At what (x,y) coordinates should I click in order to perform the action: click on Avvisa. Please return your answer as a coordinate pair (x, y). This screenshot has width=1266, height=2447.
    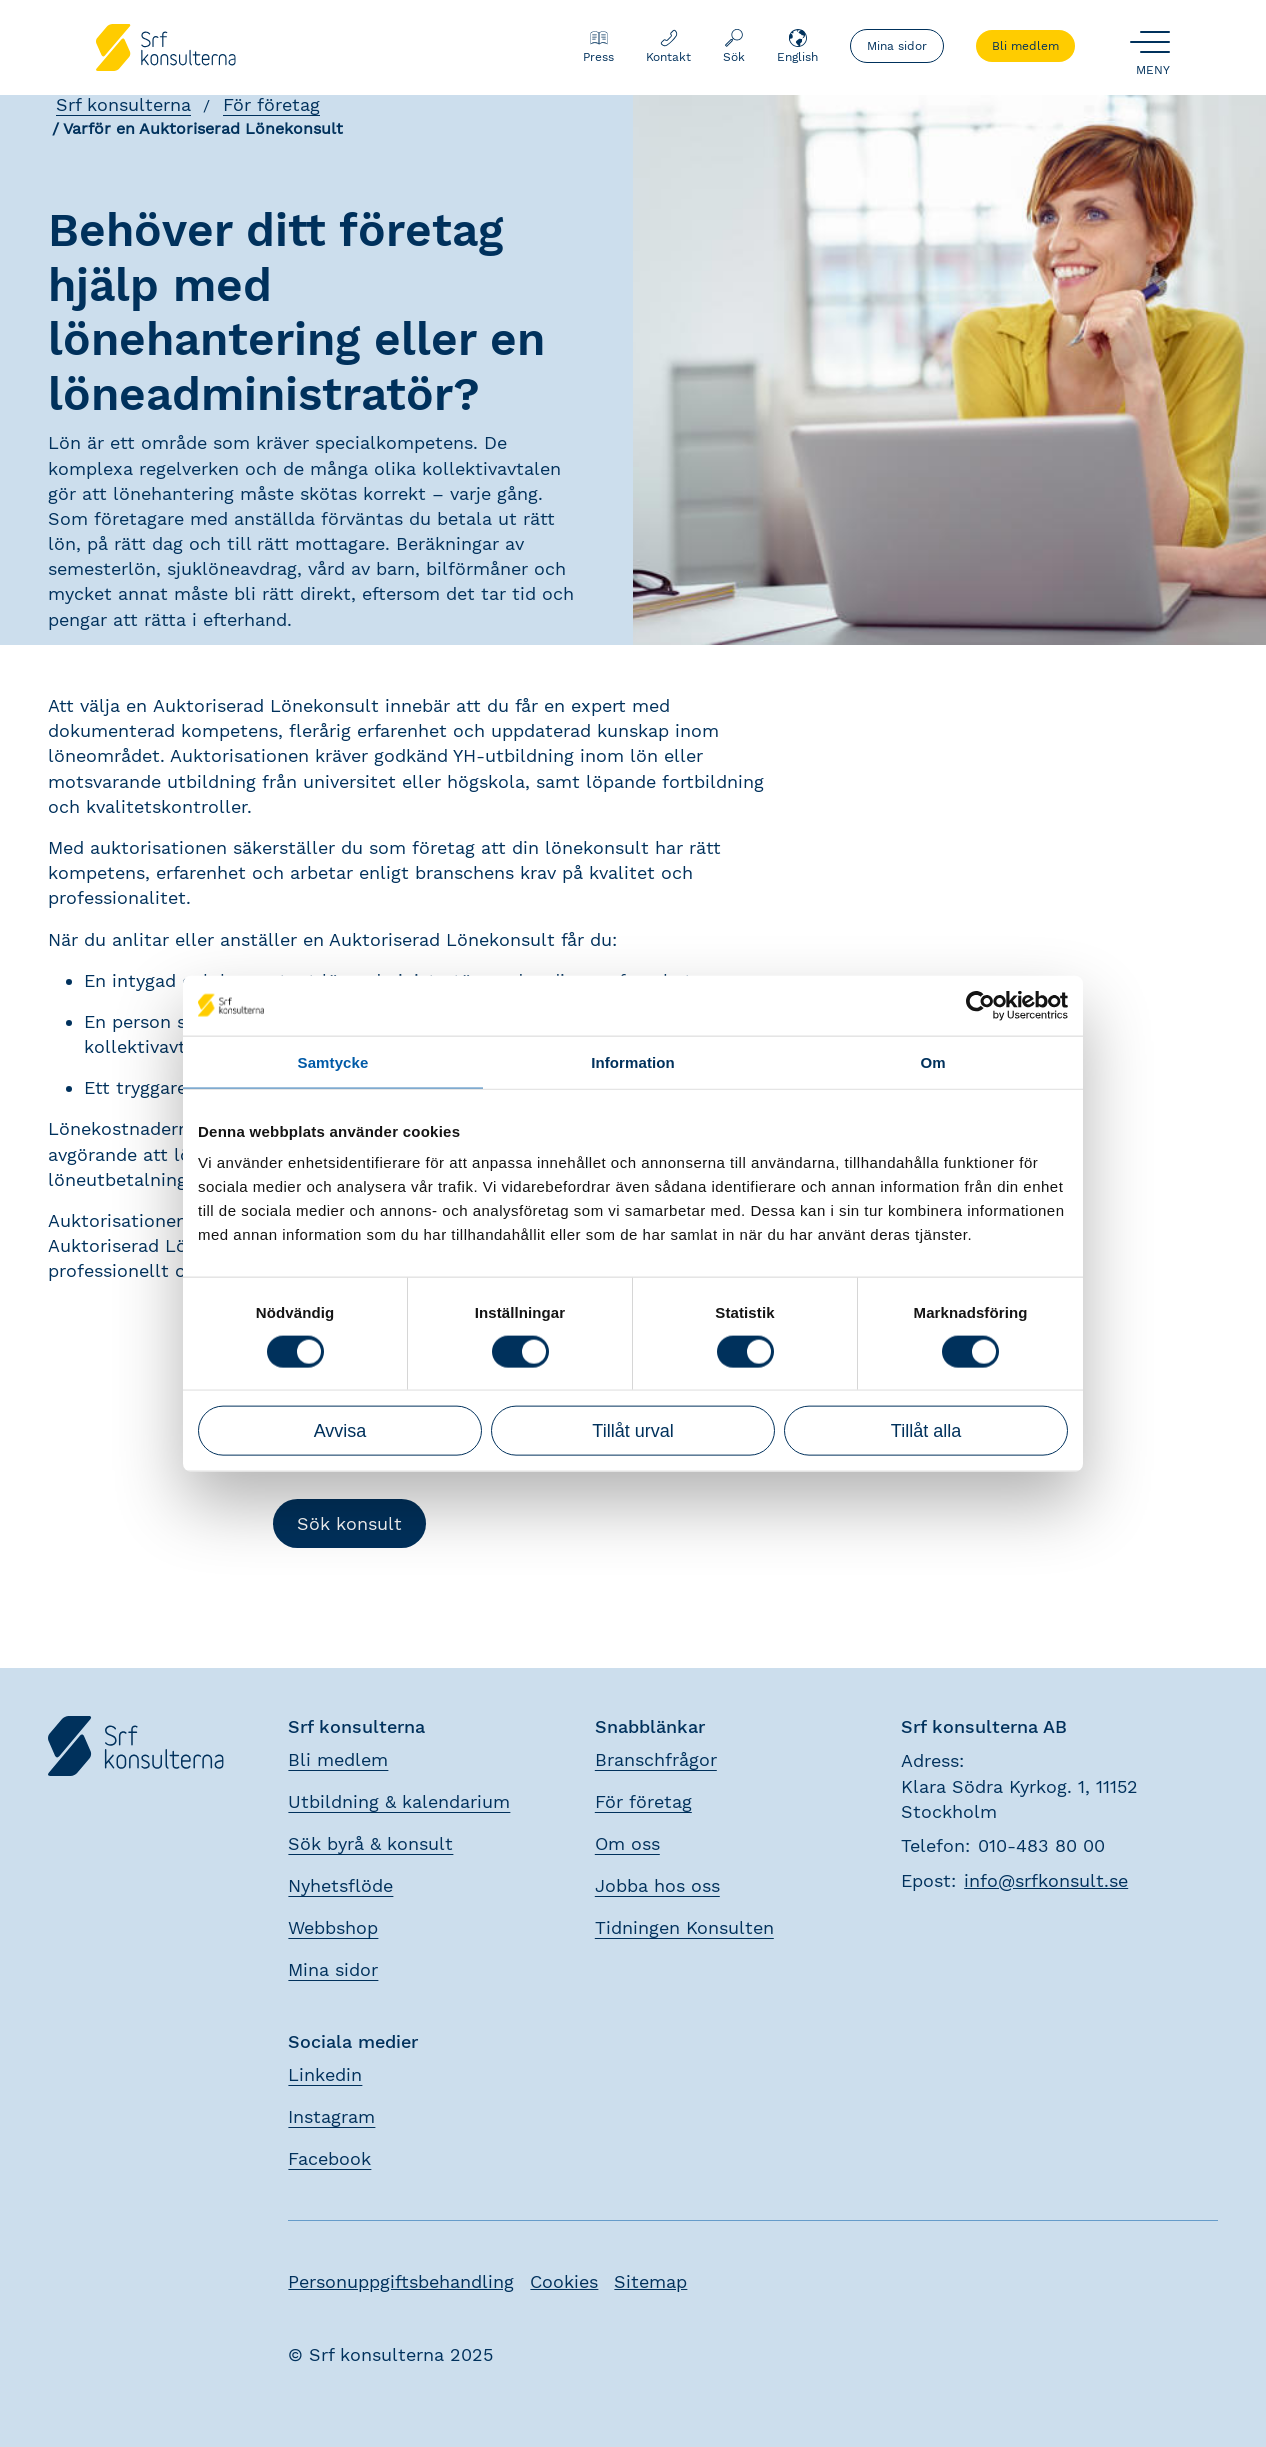
    Looking at the image, I should click on (340, 1431).